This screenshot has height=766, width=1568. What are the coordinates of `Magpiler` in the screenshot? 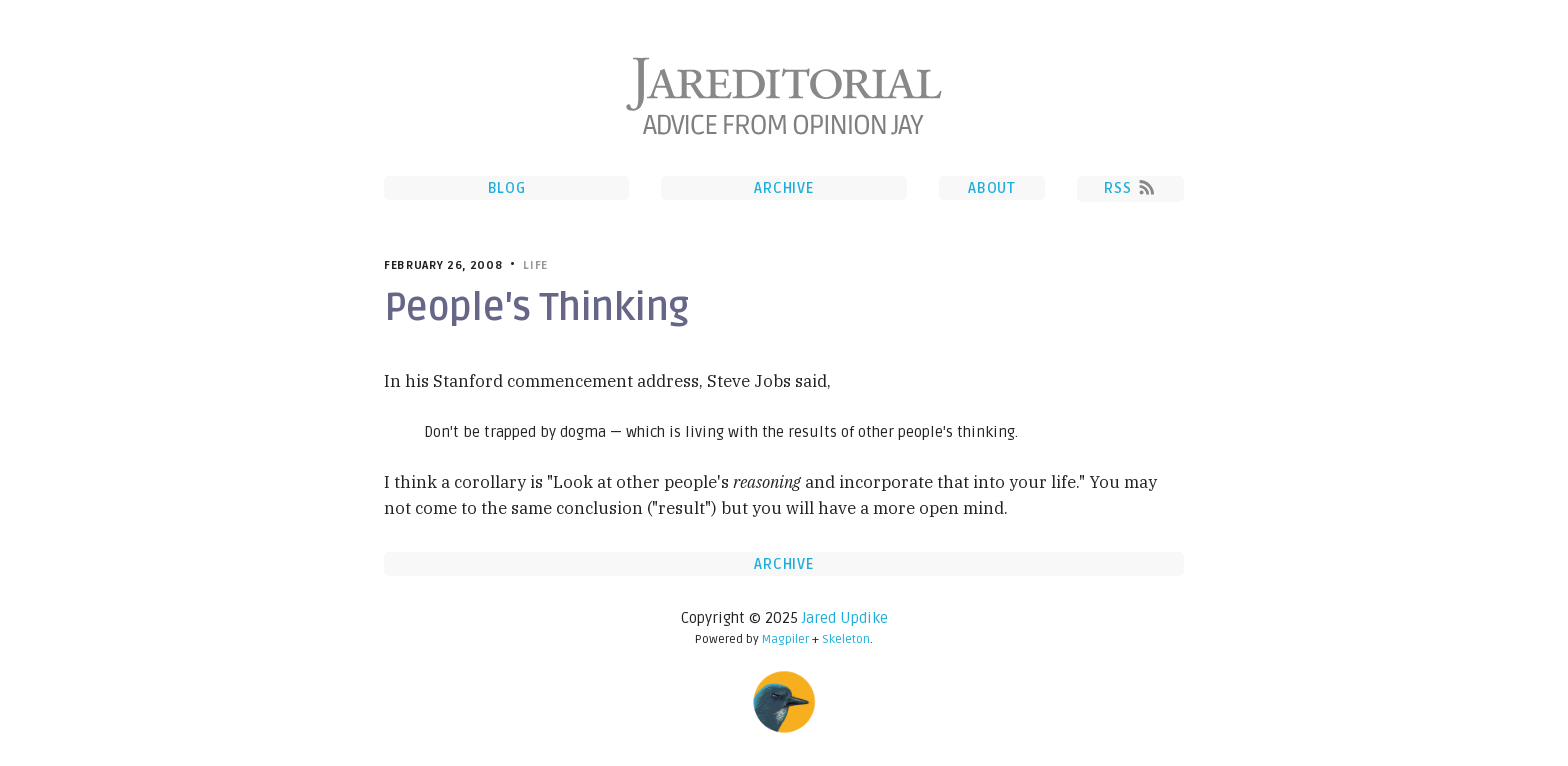 It's located at (785, 639).